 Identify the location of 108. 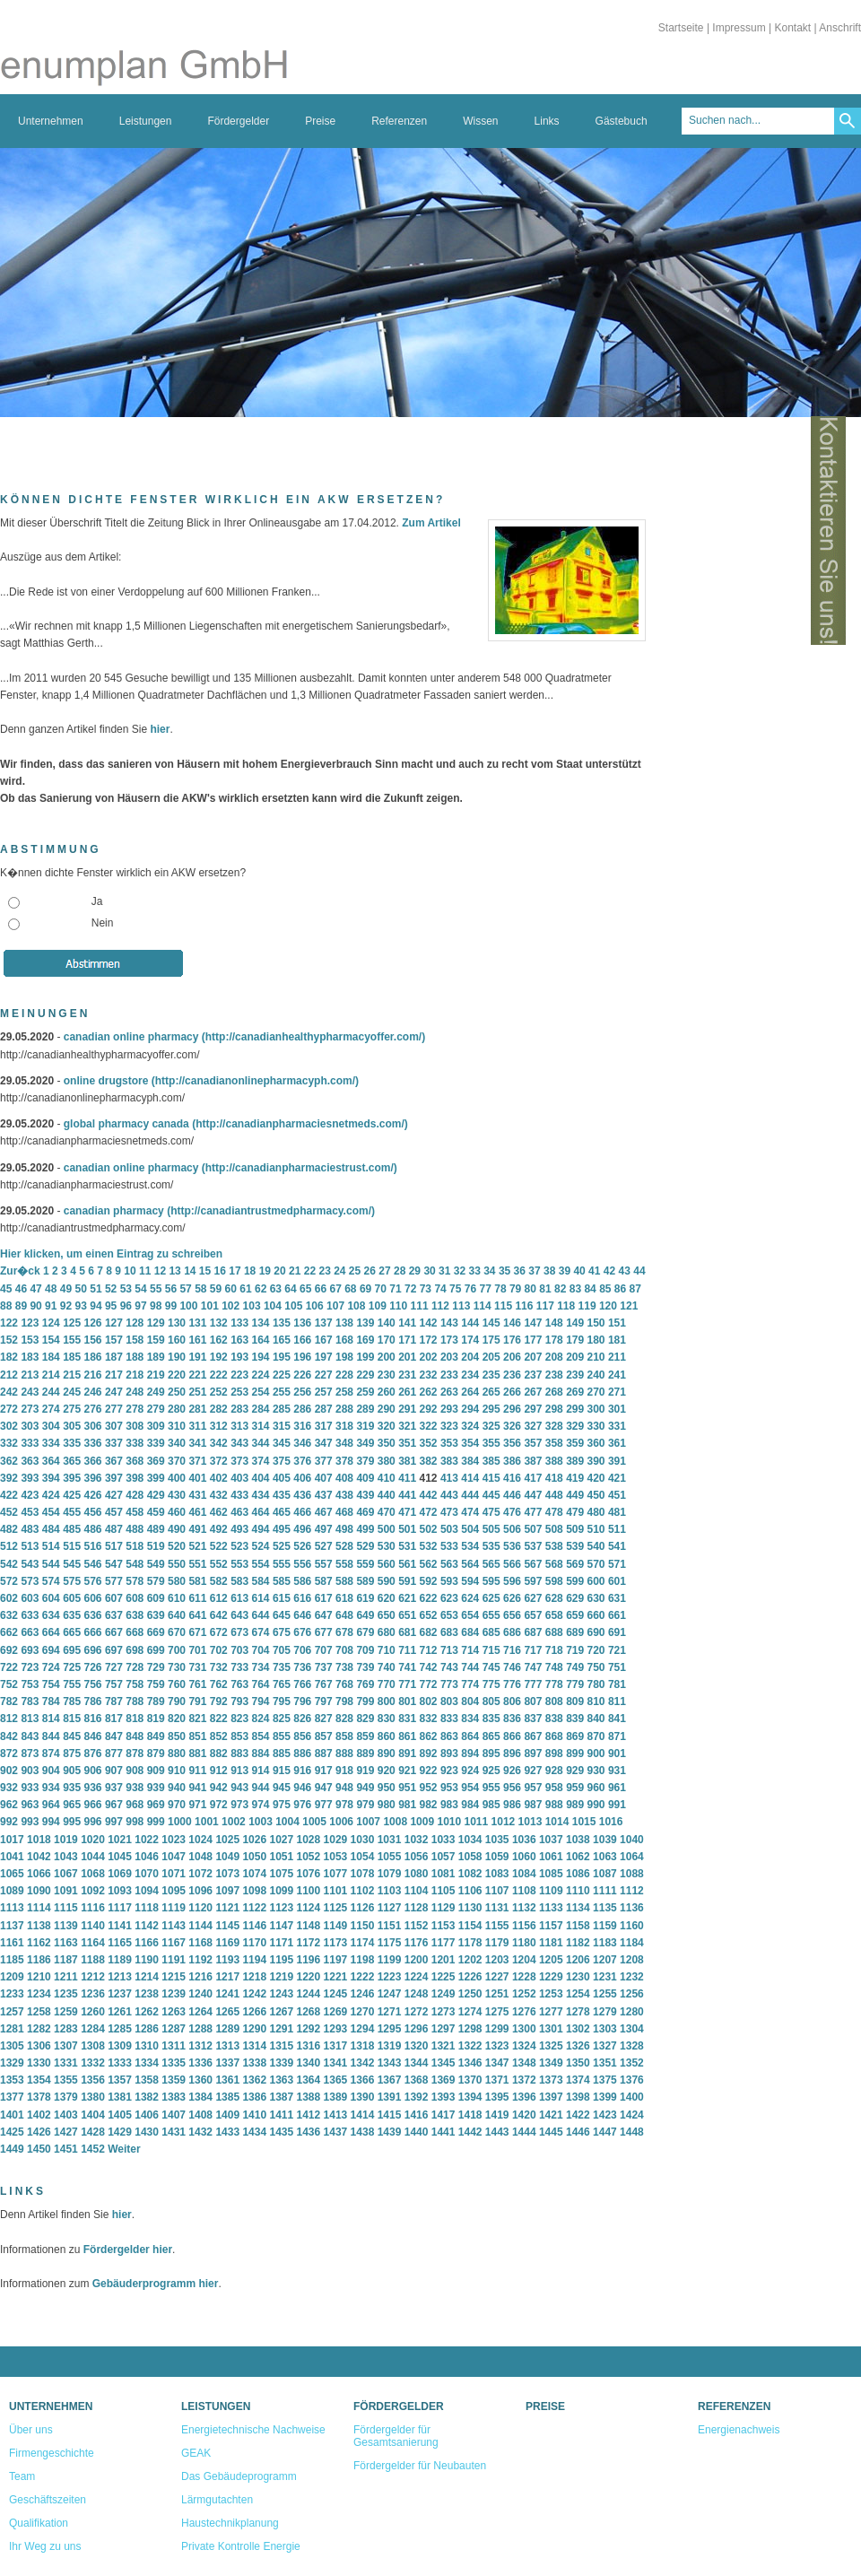
(356, 1306).